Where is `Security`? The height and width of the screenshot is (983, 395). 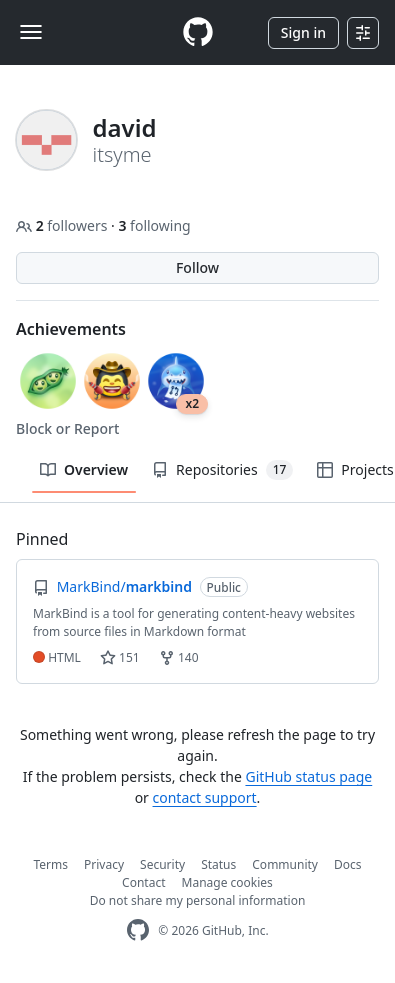
Security is located at coordinates (162, 864).